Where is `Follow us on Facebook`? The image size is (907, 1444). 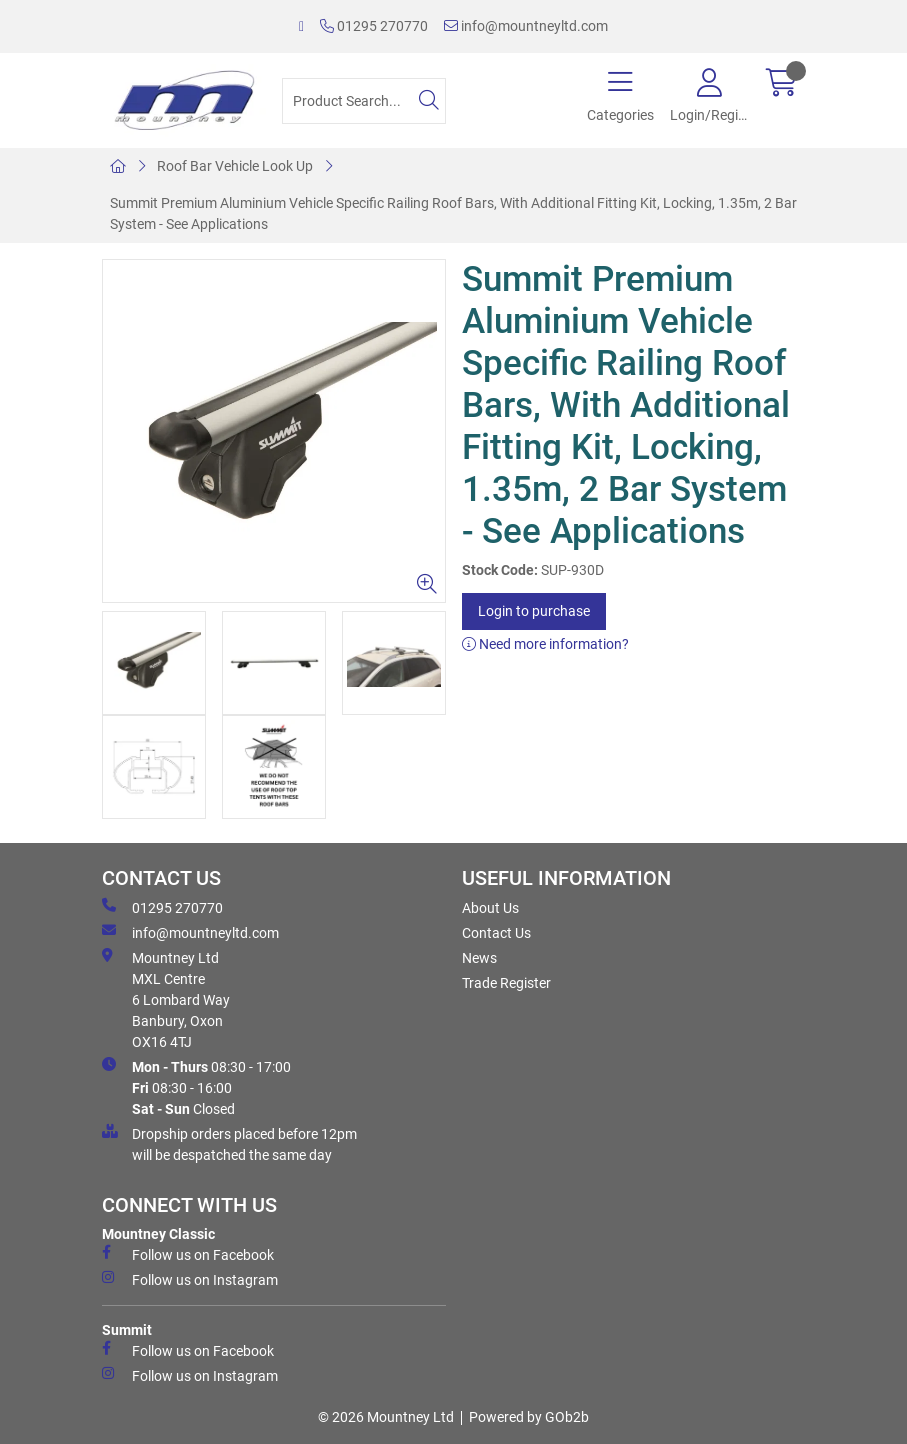
Follow us on Facebook is located at coordinates (188, 1254).